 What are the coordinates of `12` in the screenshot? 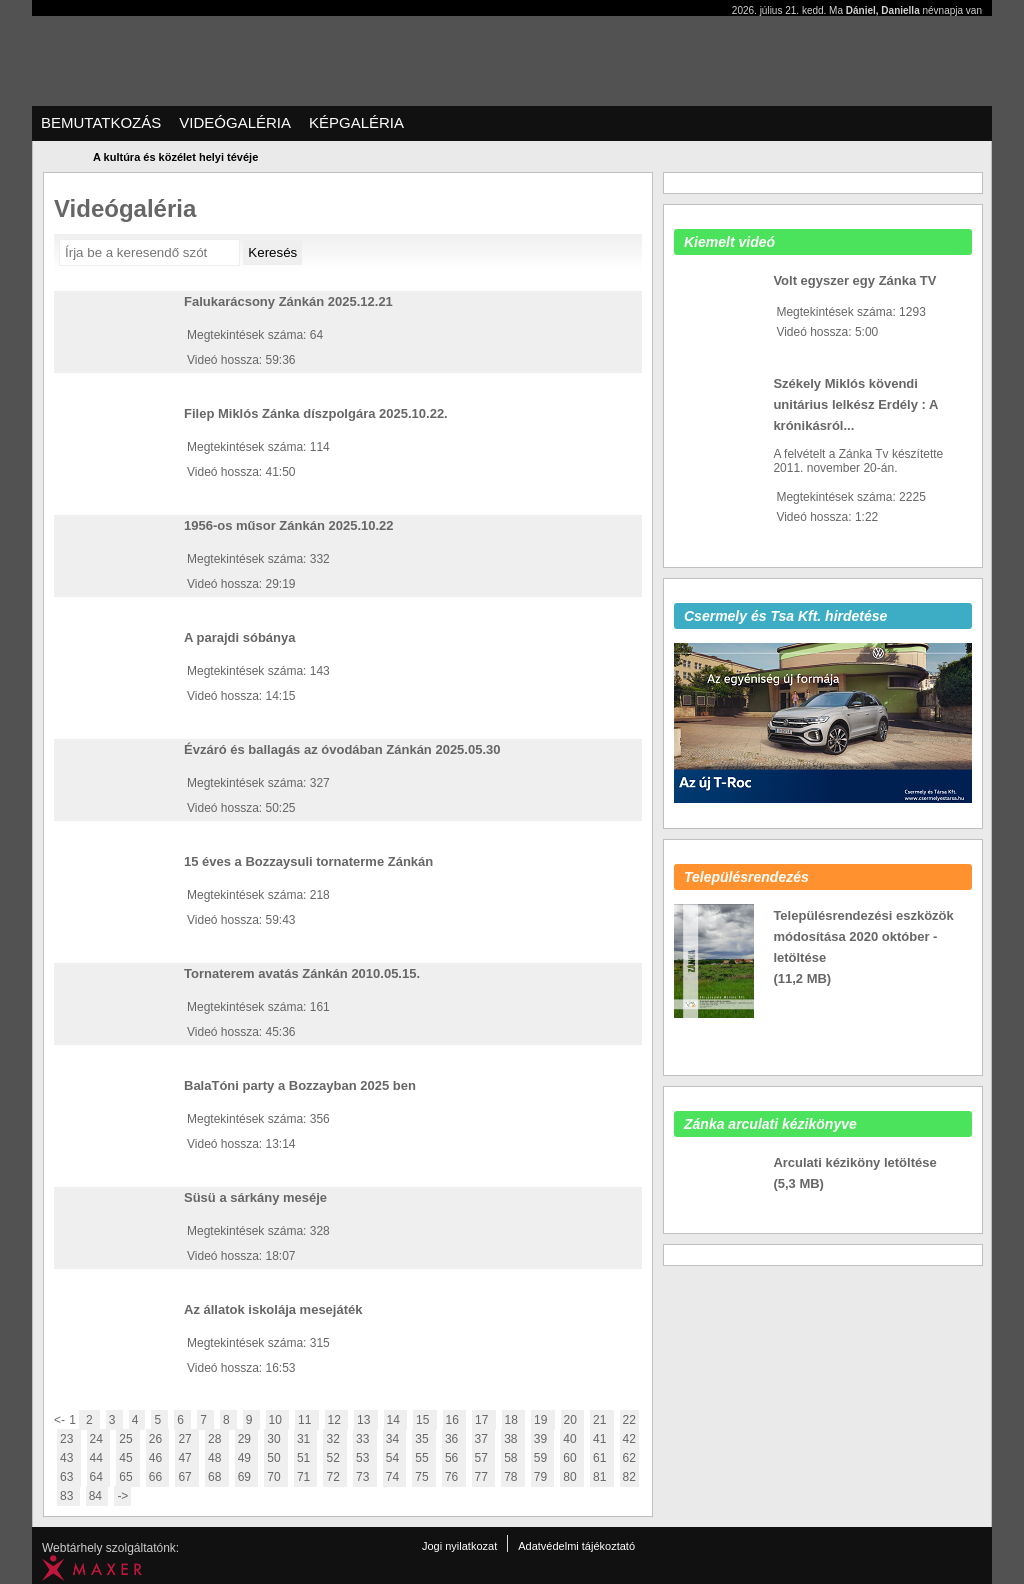 It's located at (337, 1420).